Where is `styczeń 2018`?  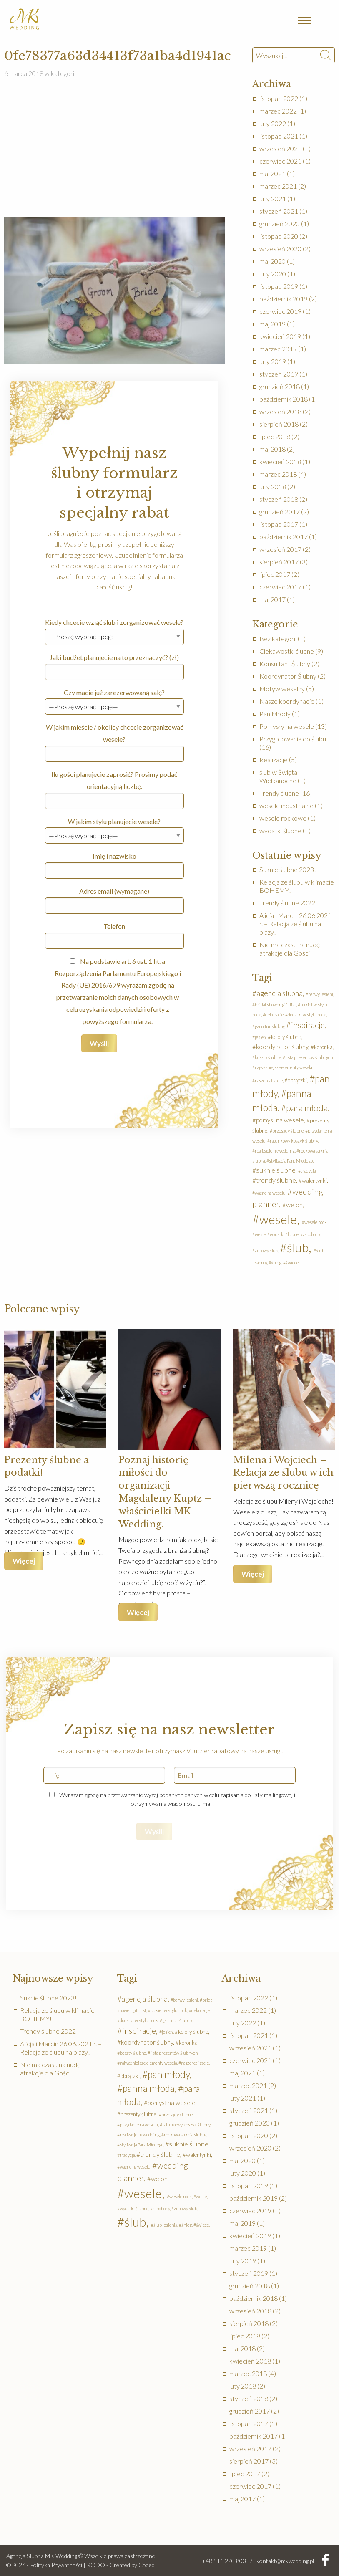
styczeń 2018 is located at coordinates (278, 499).